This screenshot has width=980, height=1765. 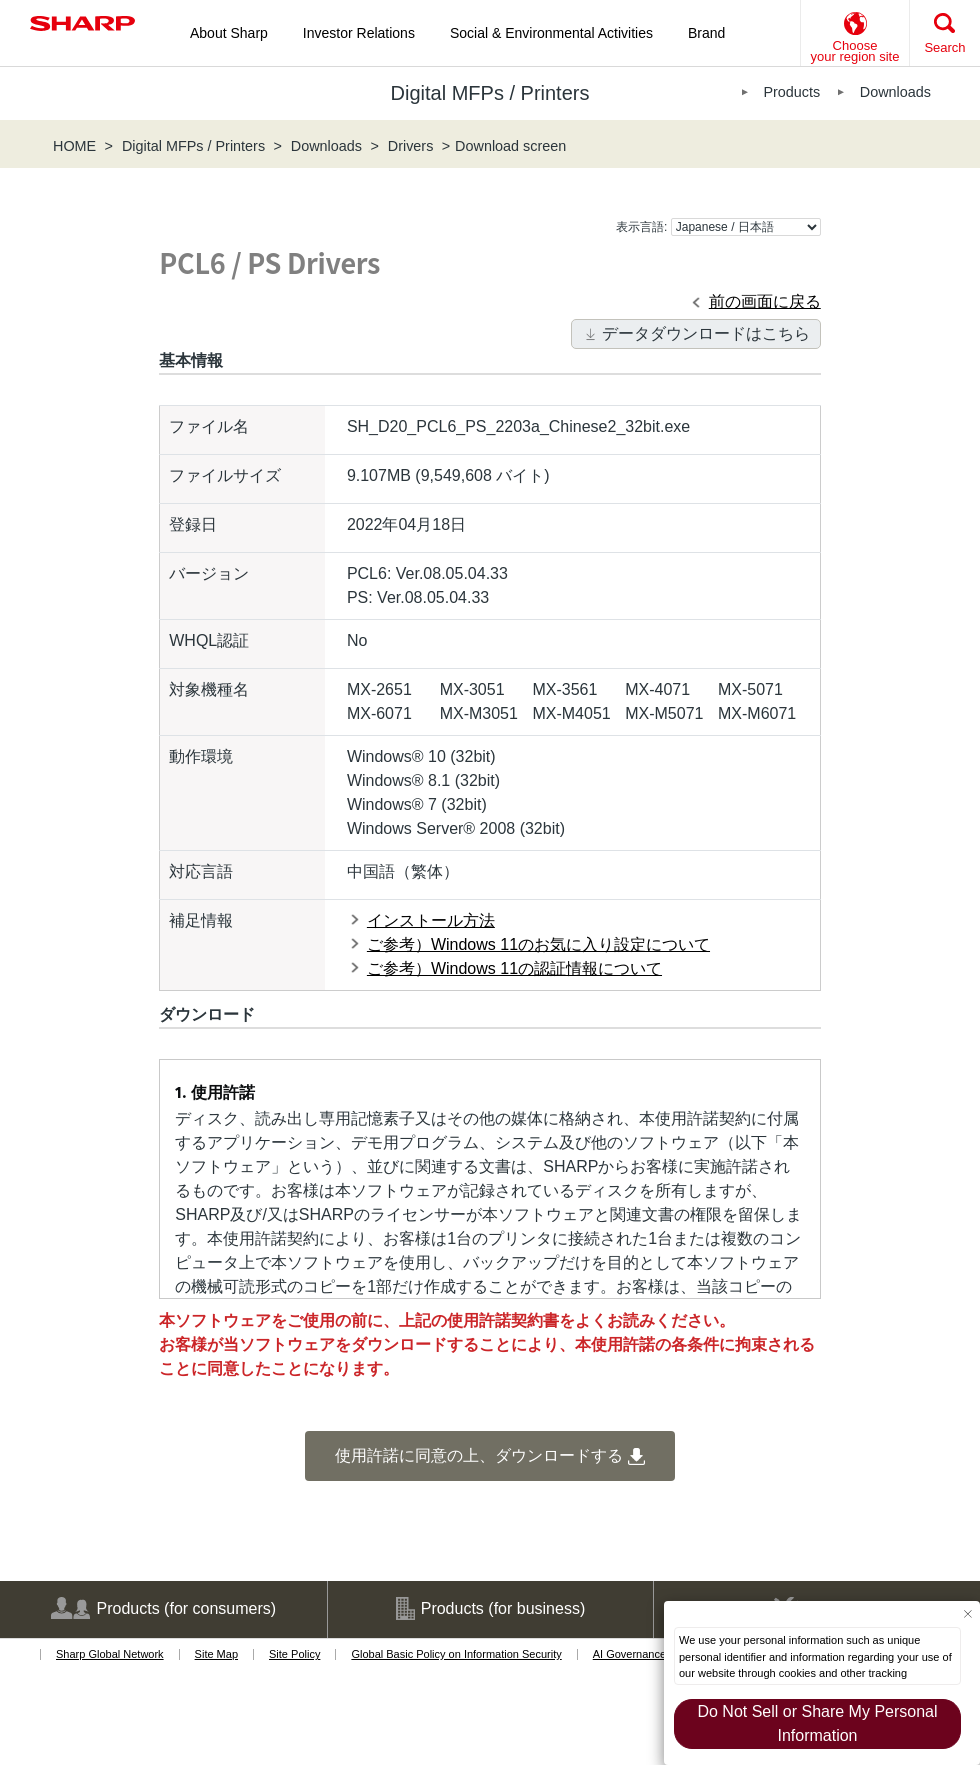 What do you see at coordinates (456, 1654) in the screenshot?
I see `Global Basic Policy on Information Security` at bounding box center [456, 1654].